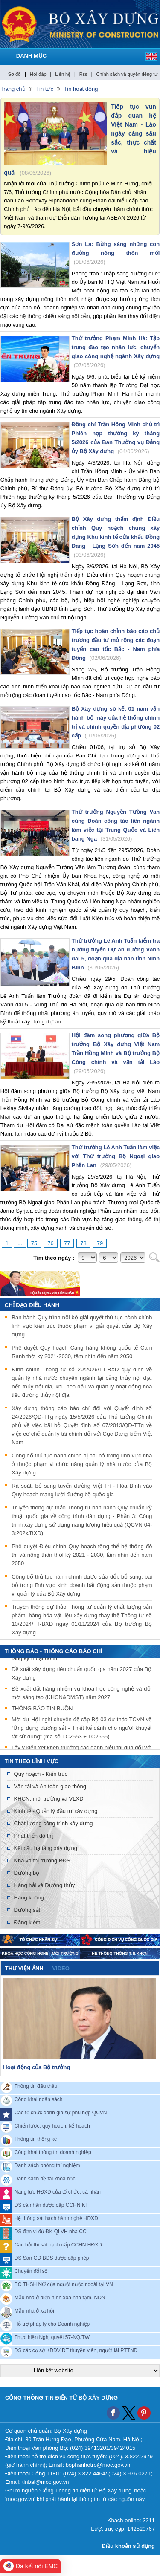 The image size is (160, 2576). Describe the element at coordinates (82, 1464) in the screenshot. I see `Công bố thủ tục hành chính bị bãi bỏ trong lĩnh vực nhà ở thuộc phạm vi chức năng quản lý nhà nước của Bộ Xây dựng` at that location.